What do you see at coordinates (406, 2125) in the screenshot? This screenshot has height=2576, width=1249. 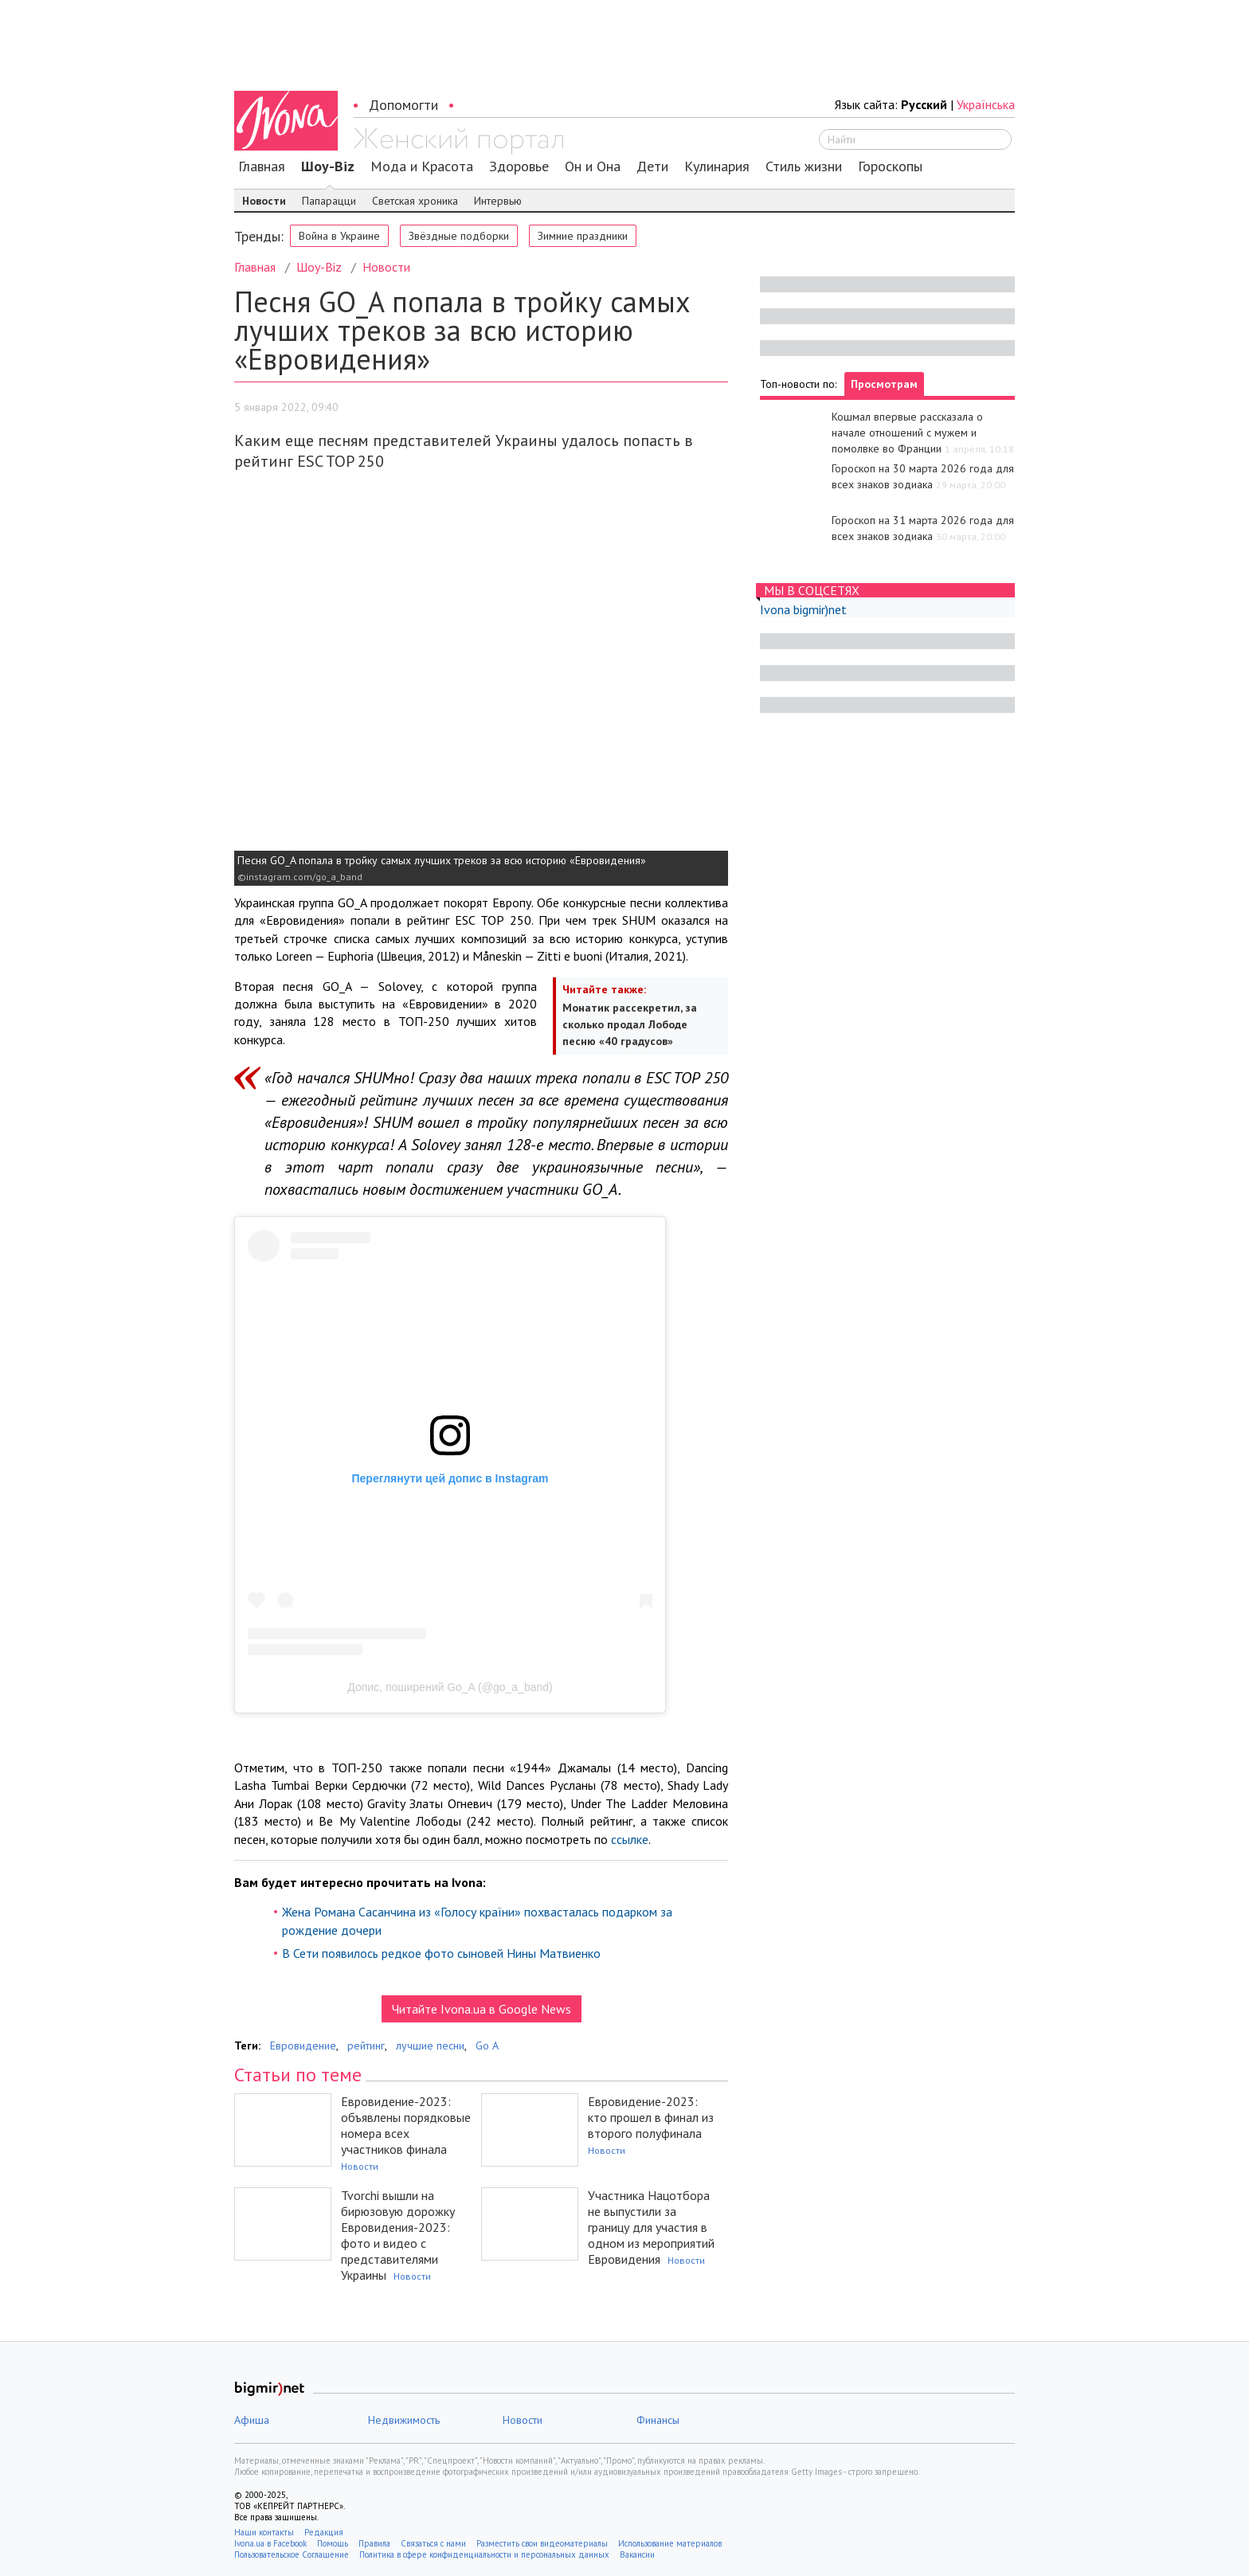 I see `Евровидение-2023: объявлены порядковые номера всех участников финала` at bounding box center [406, 2125].